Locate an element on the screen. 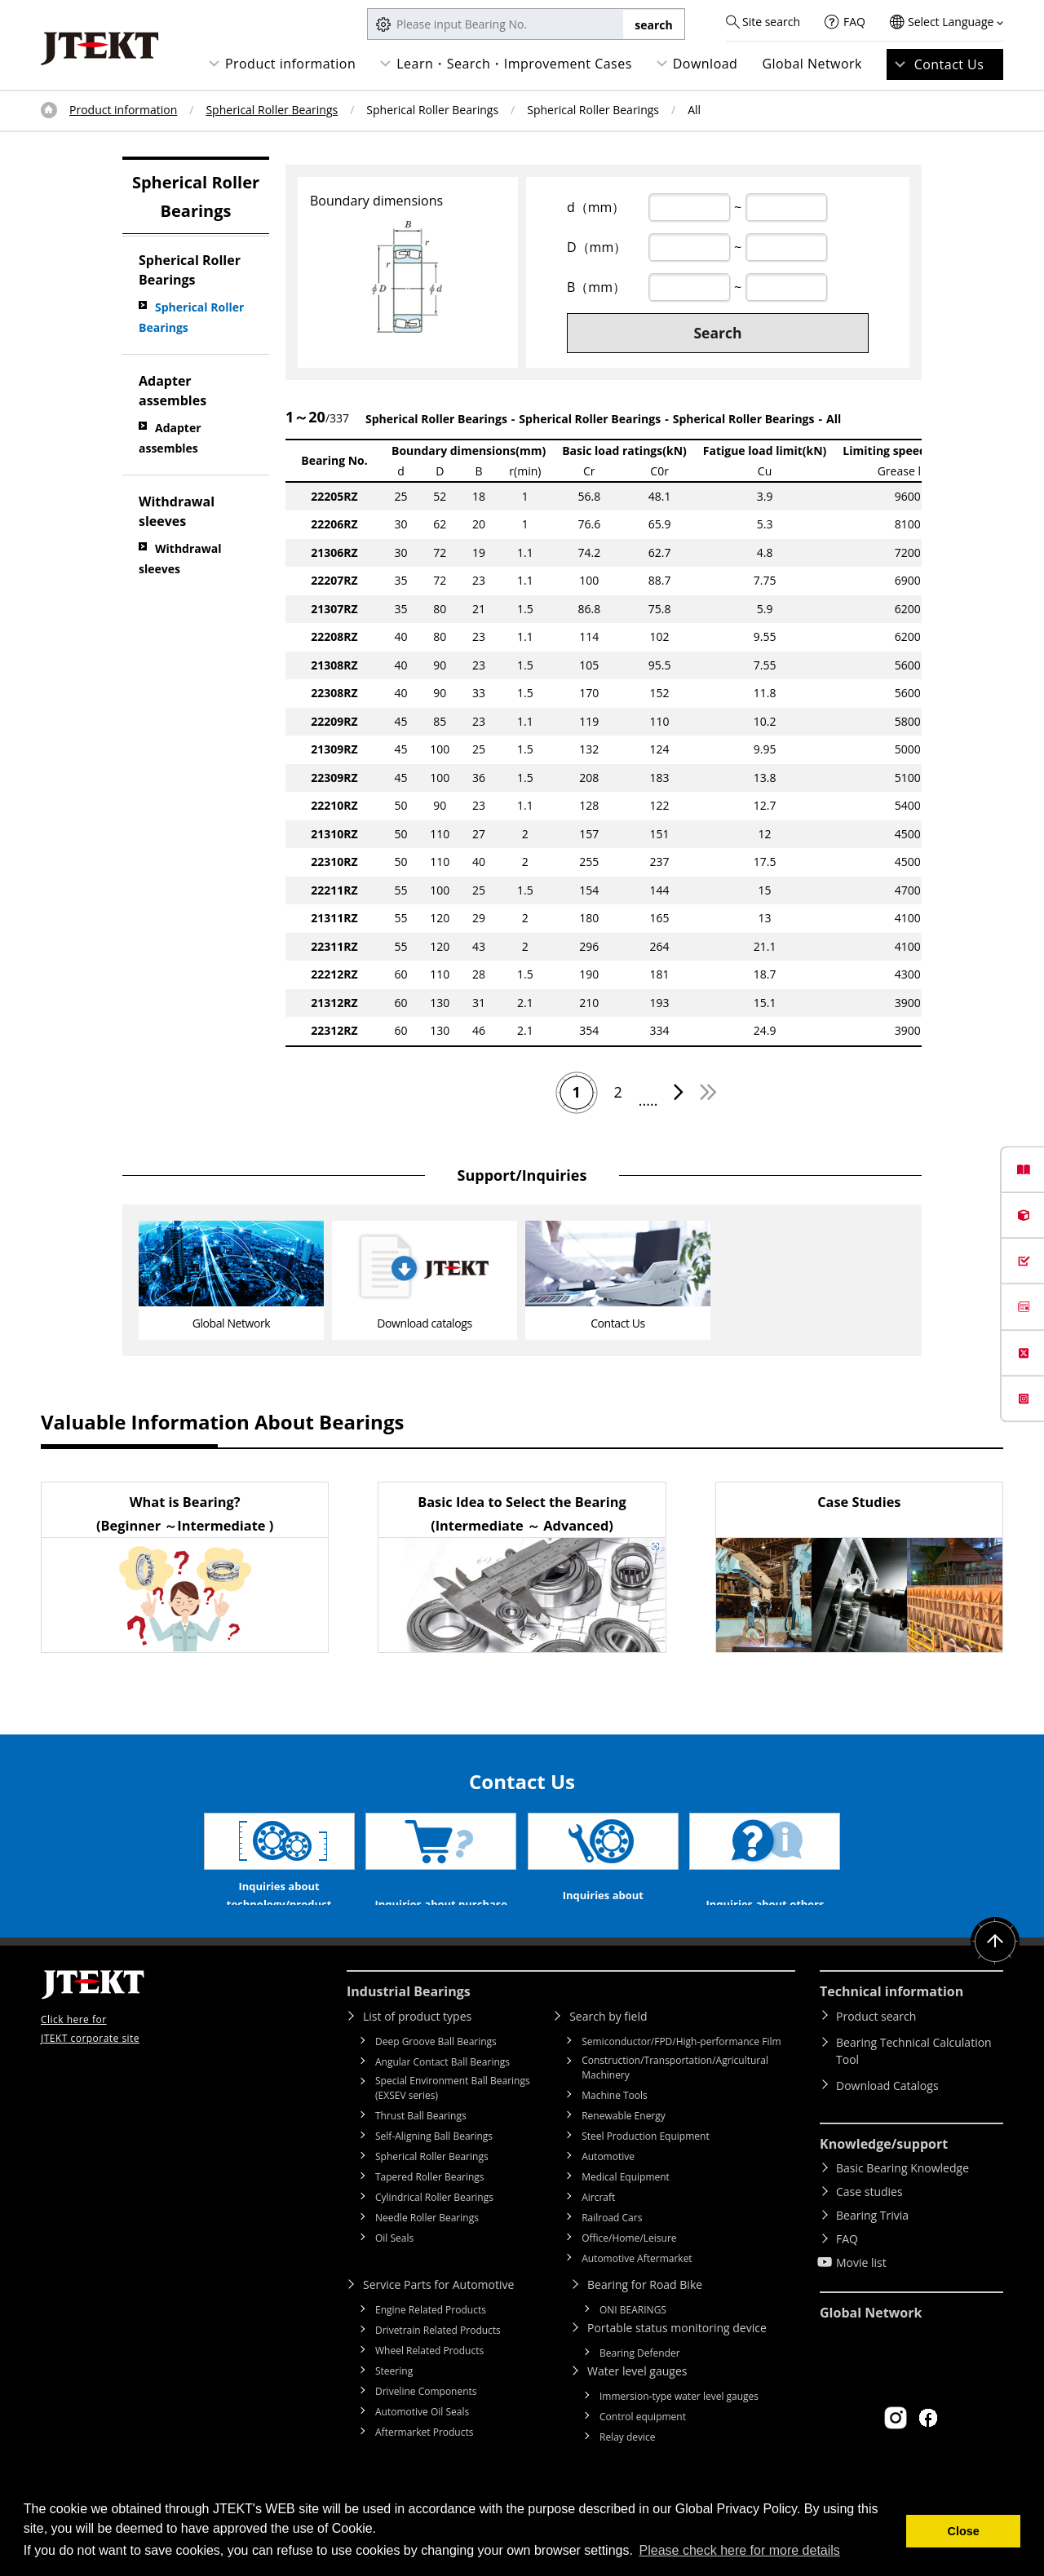 The width and height of the screenshot is (1044, 2576). Case studies is located at coordinates (869, 2218).